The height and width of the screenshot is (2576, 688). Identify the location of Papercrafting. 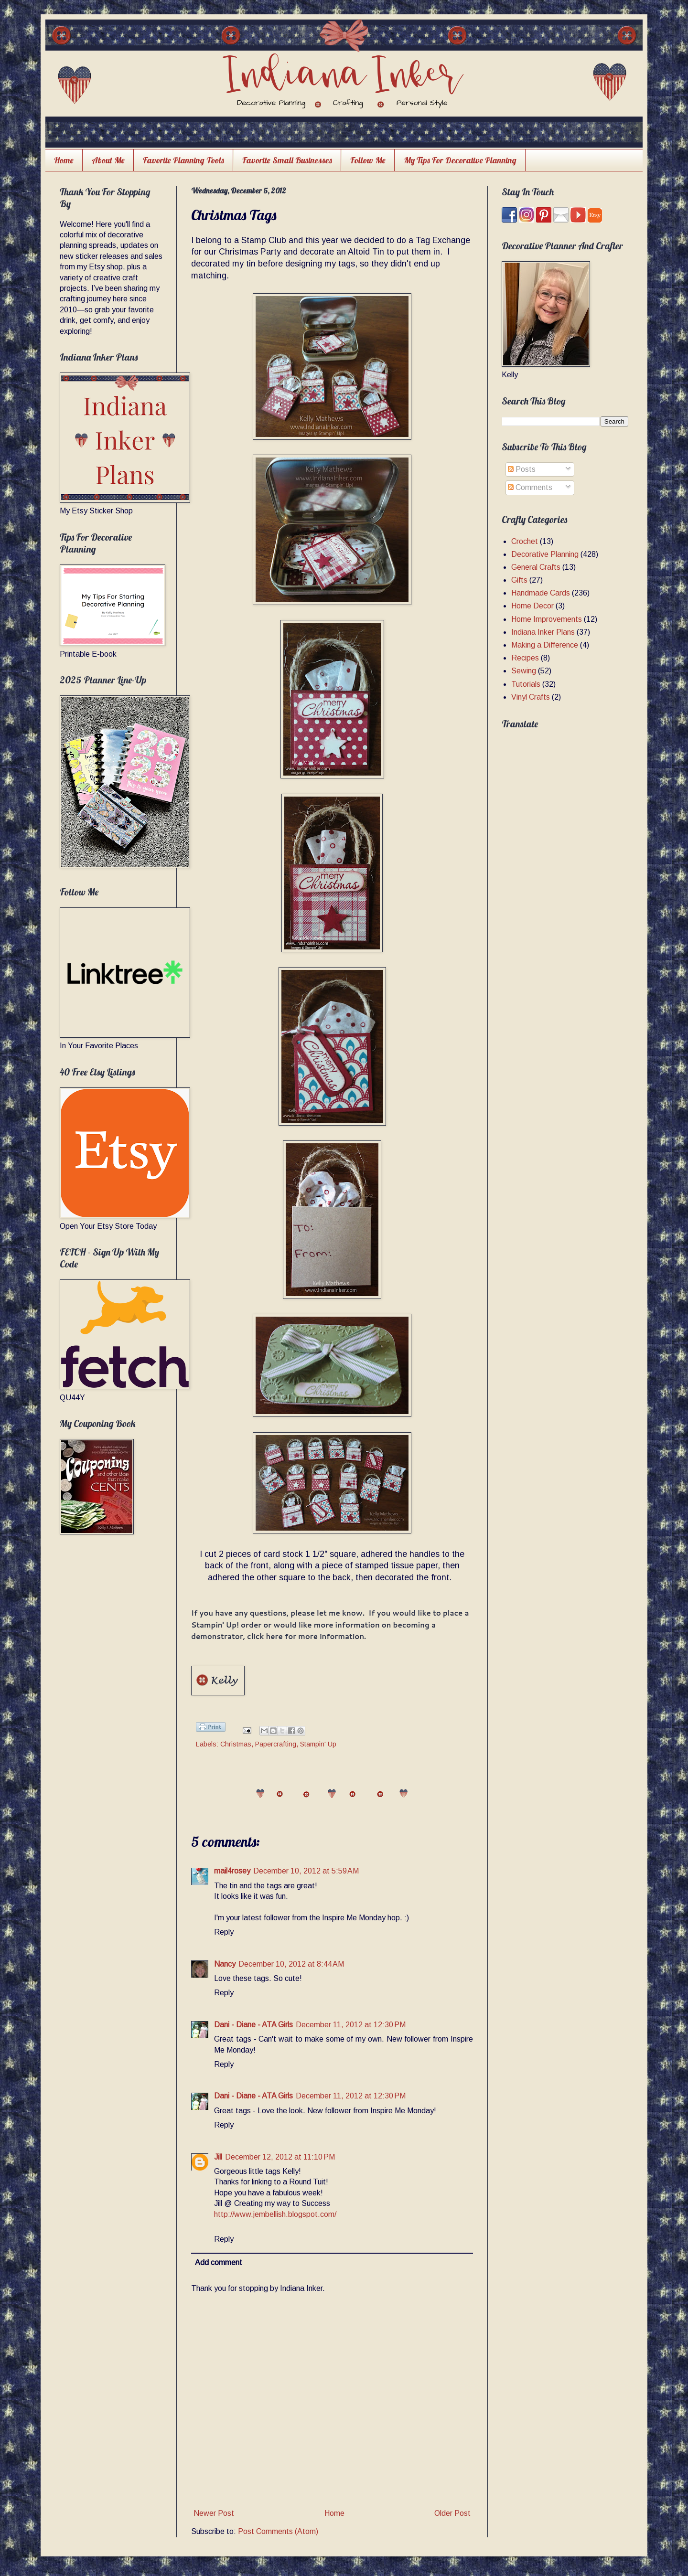
(275, 1744).